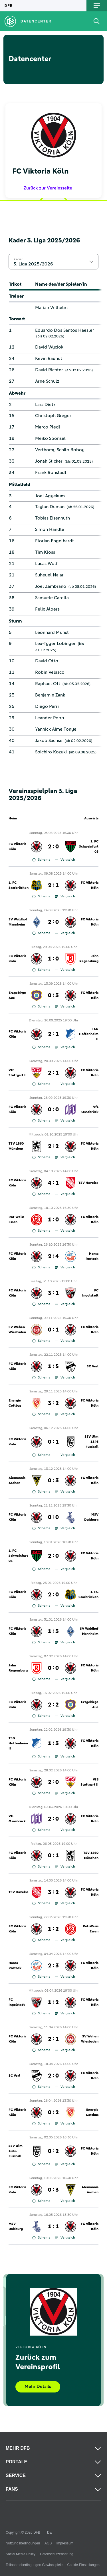 This screenshot has width=107, height=2576. What do you see at coordinates (64, 330) in the screenshot?
I see `Eduardo Dos Santos Haesler` at bounding box center [64, 330].